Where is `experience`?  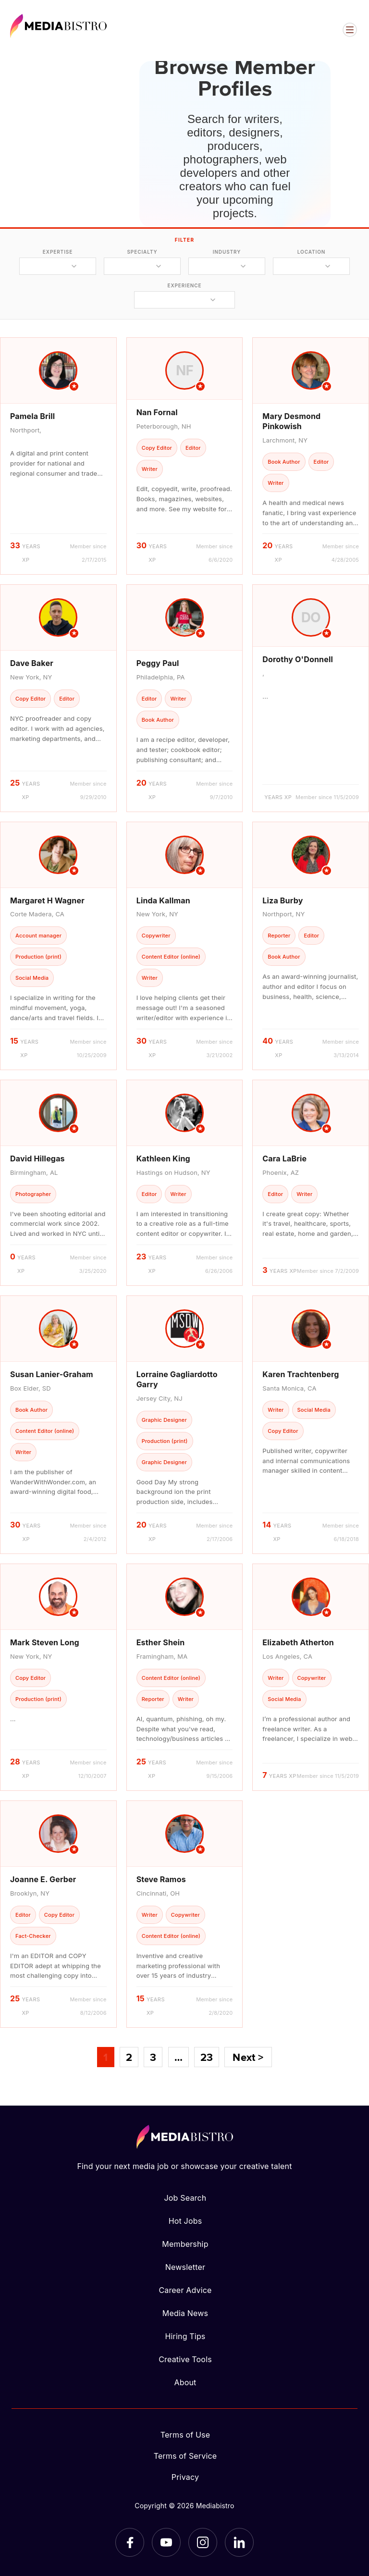 experience is located at coordinates (184, 285).